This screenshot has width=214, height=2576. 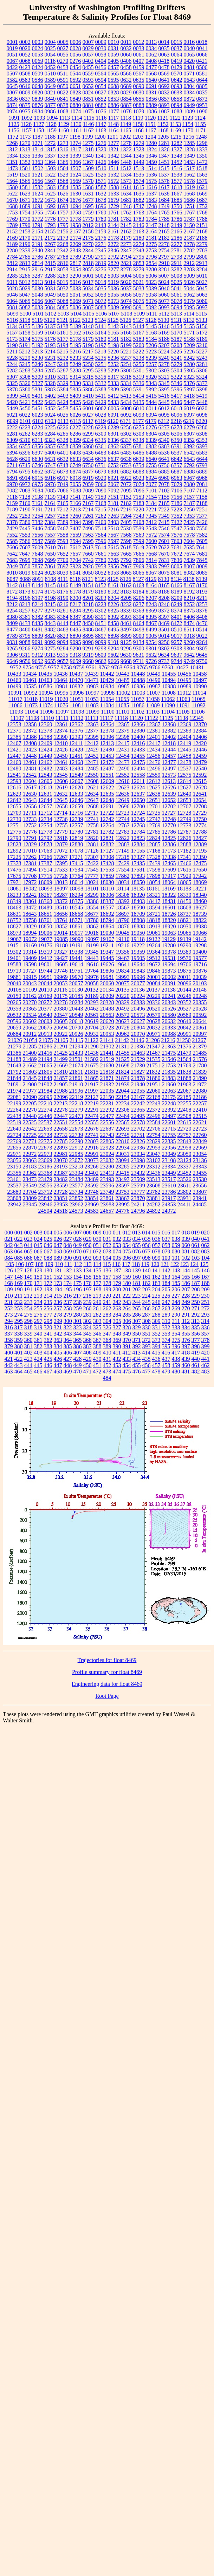 What do you see at coordinates (123, 870) in the screenshot?
I see `17554` at bounding box center [123, 870].